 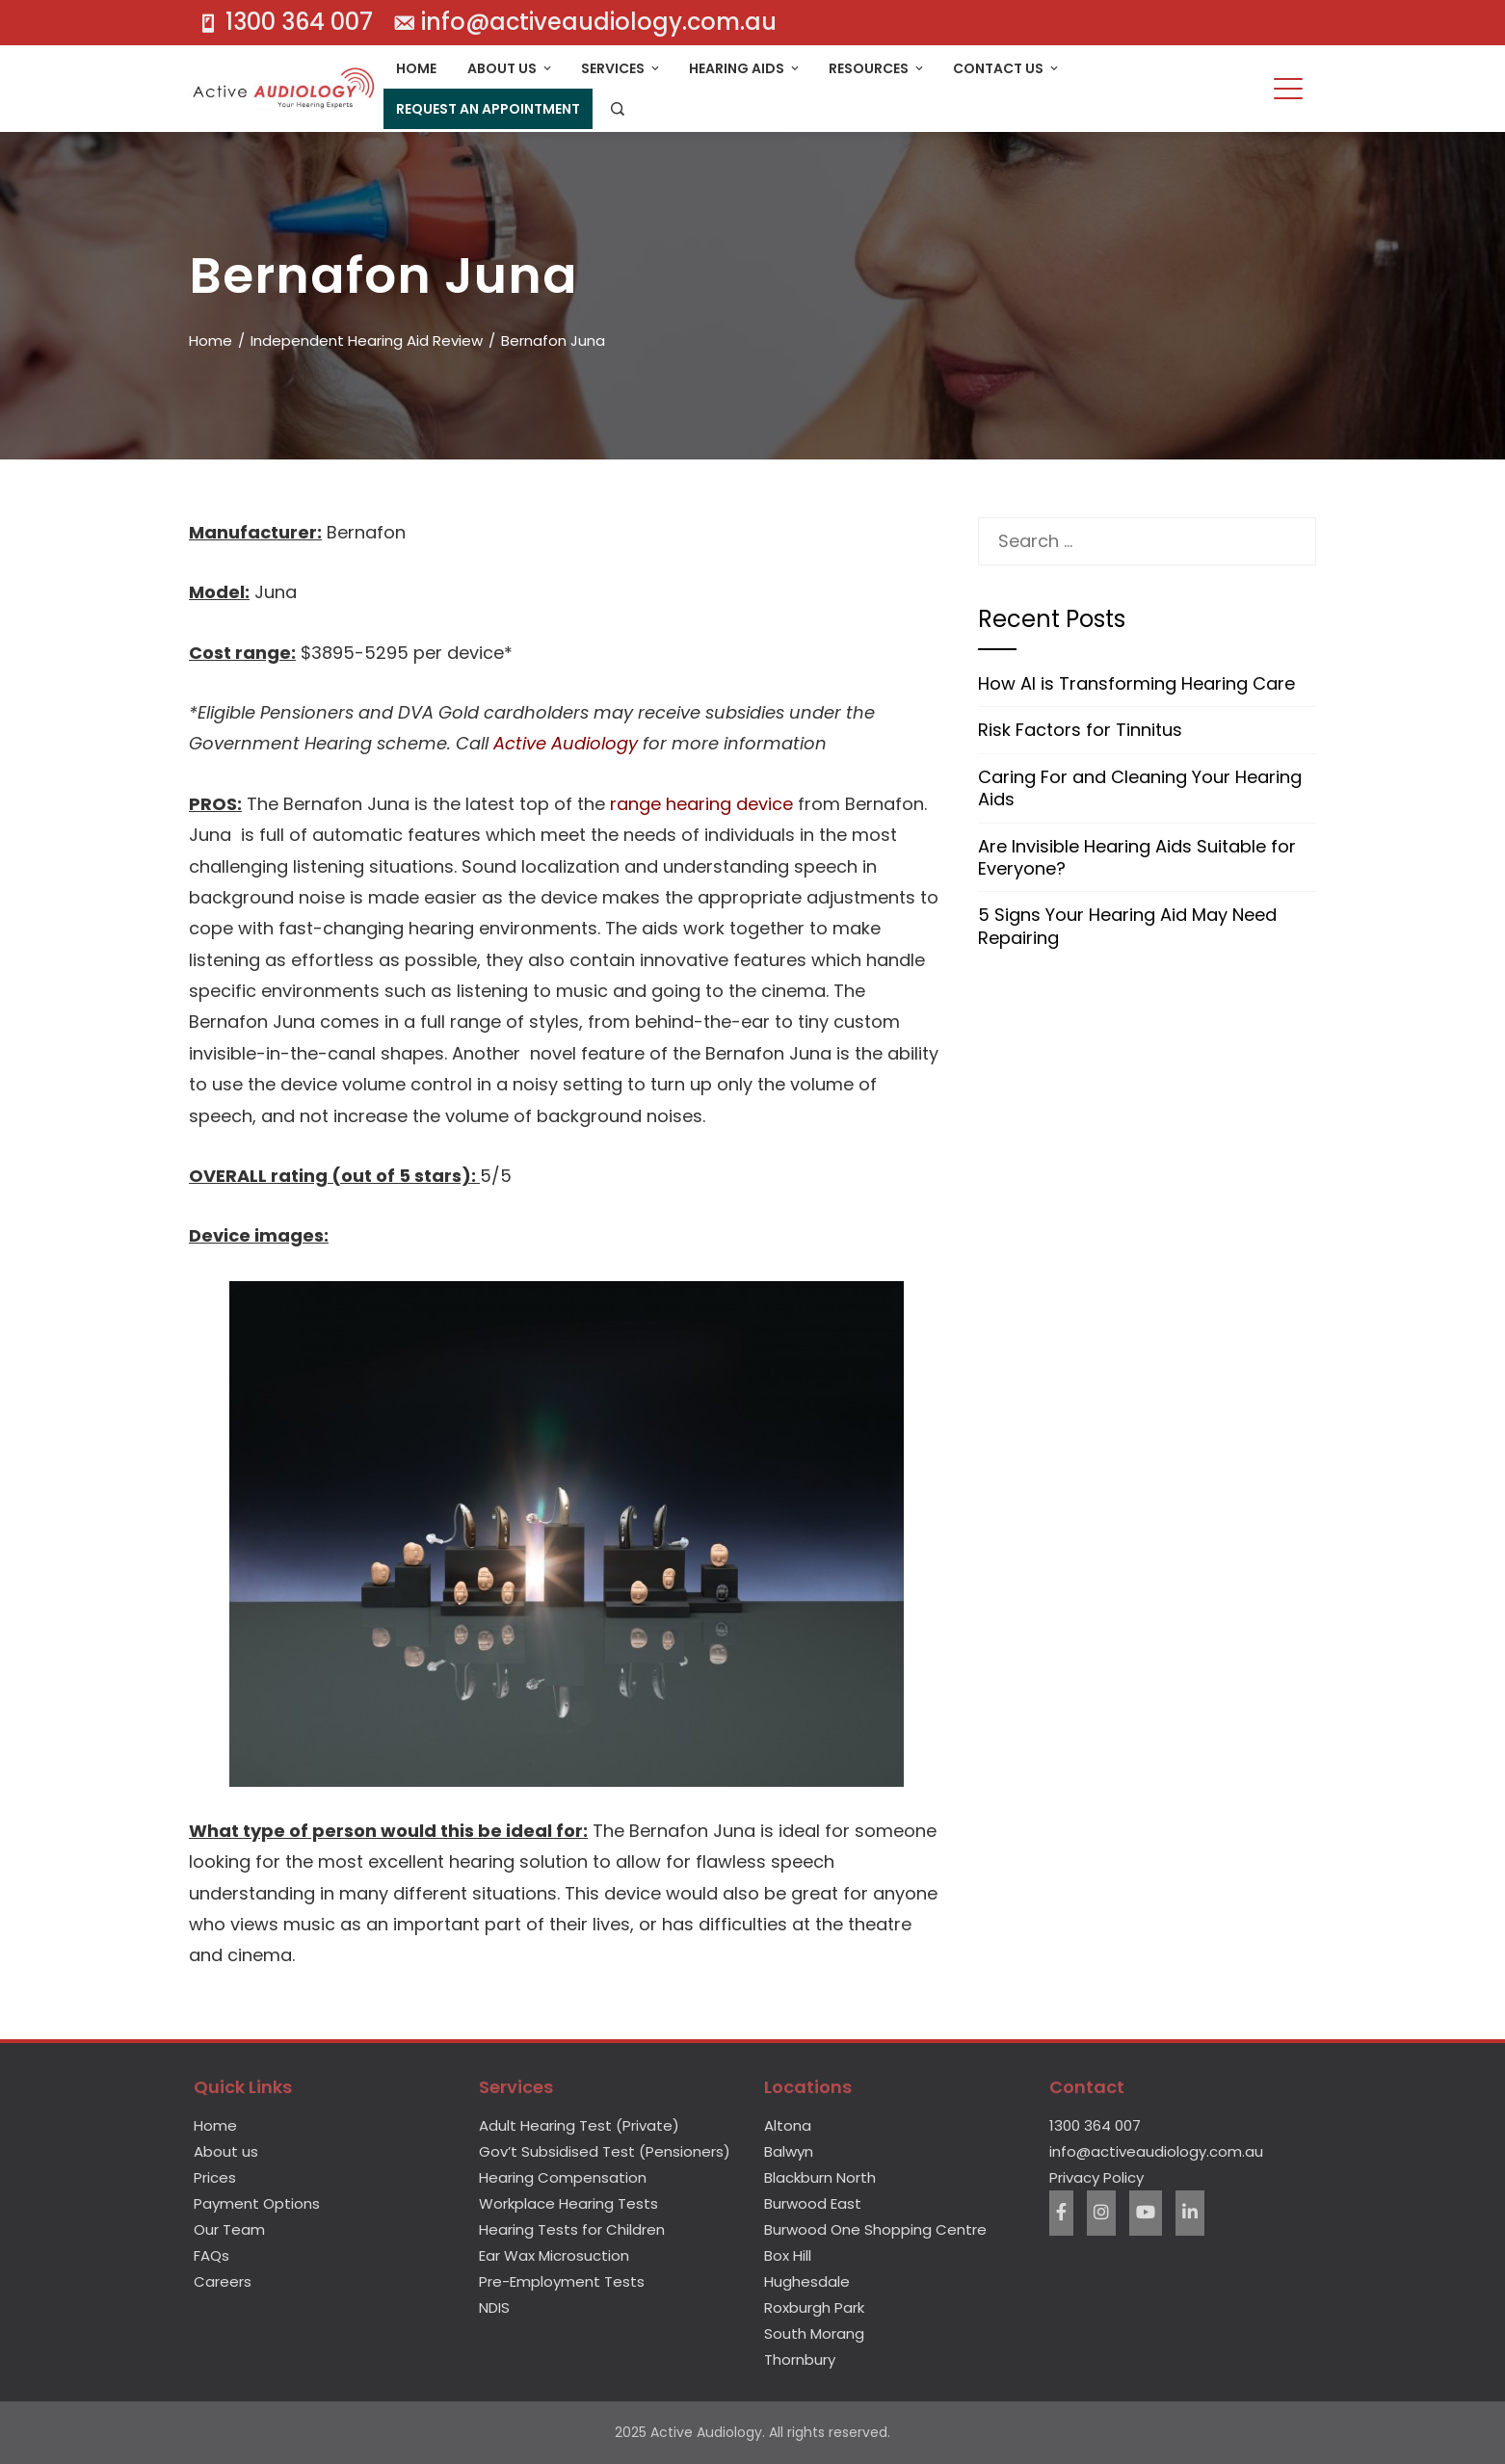 What do you see at coordinates (488, 108) in the screenshot?
I see `Request An Appointment` at bounding box center [488, 108].